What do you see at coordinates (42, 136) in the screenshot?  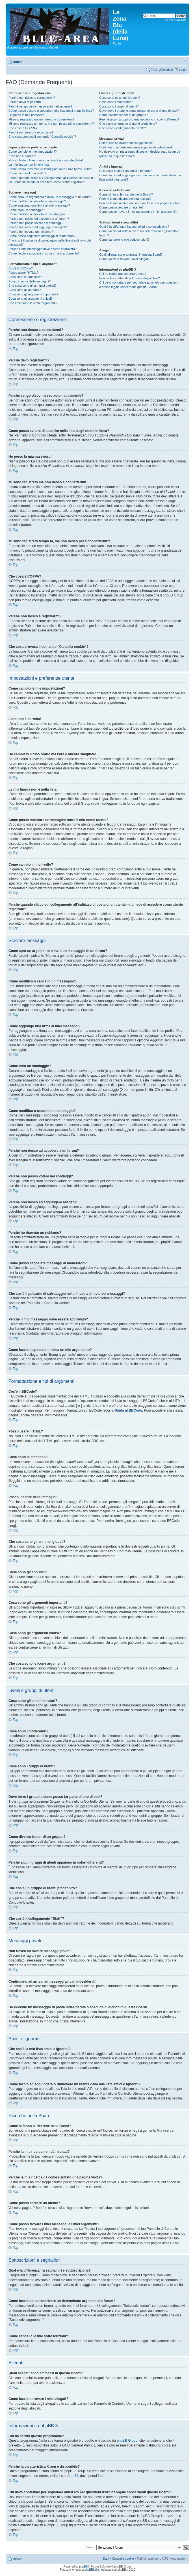 I see `Che cosa provoca il comando “Cancella cookie”?` at bounding box center [42, 136].